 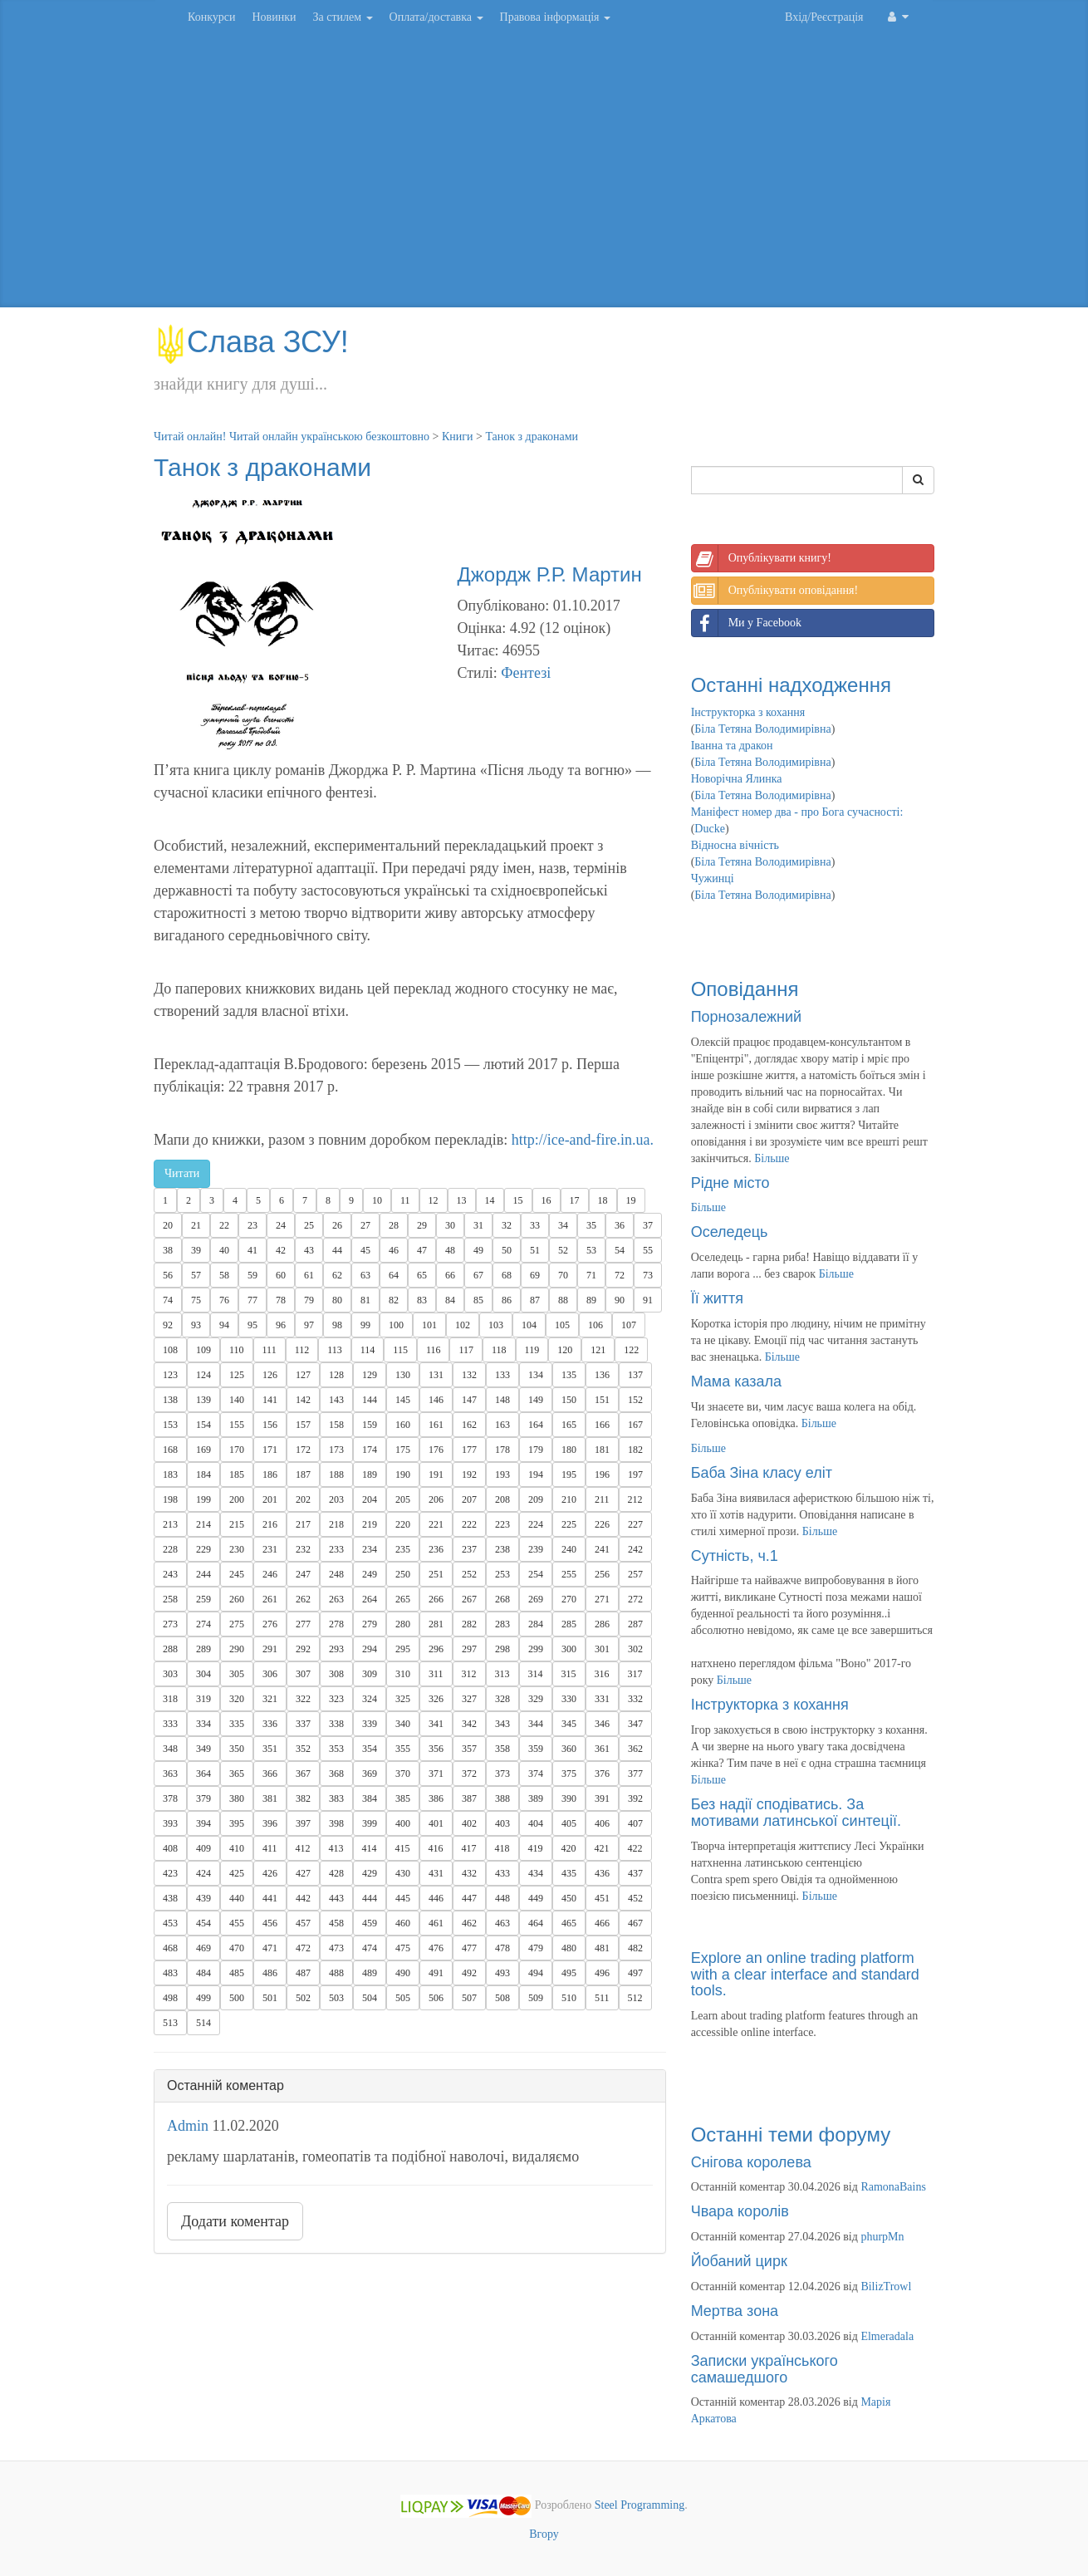 What do you see at coordinates (502, 1649) in the screenshot?
I see `298` at bounding box center [502, 1649].